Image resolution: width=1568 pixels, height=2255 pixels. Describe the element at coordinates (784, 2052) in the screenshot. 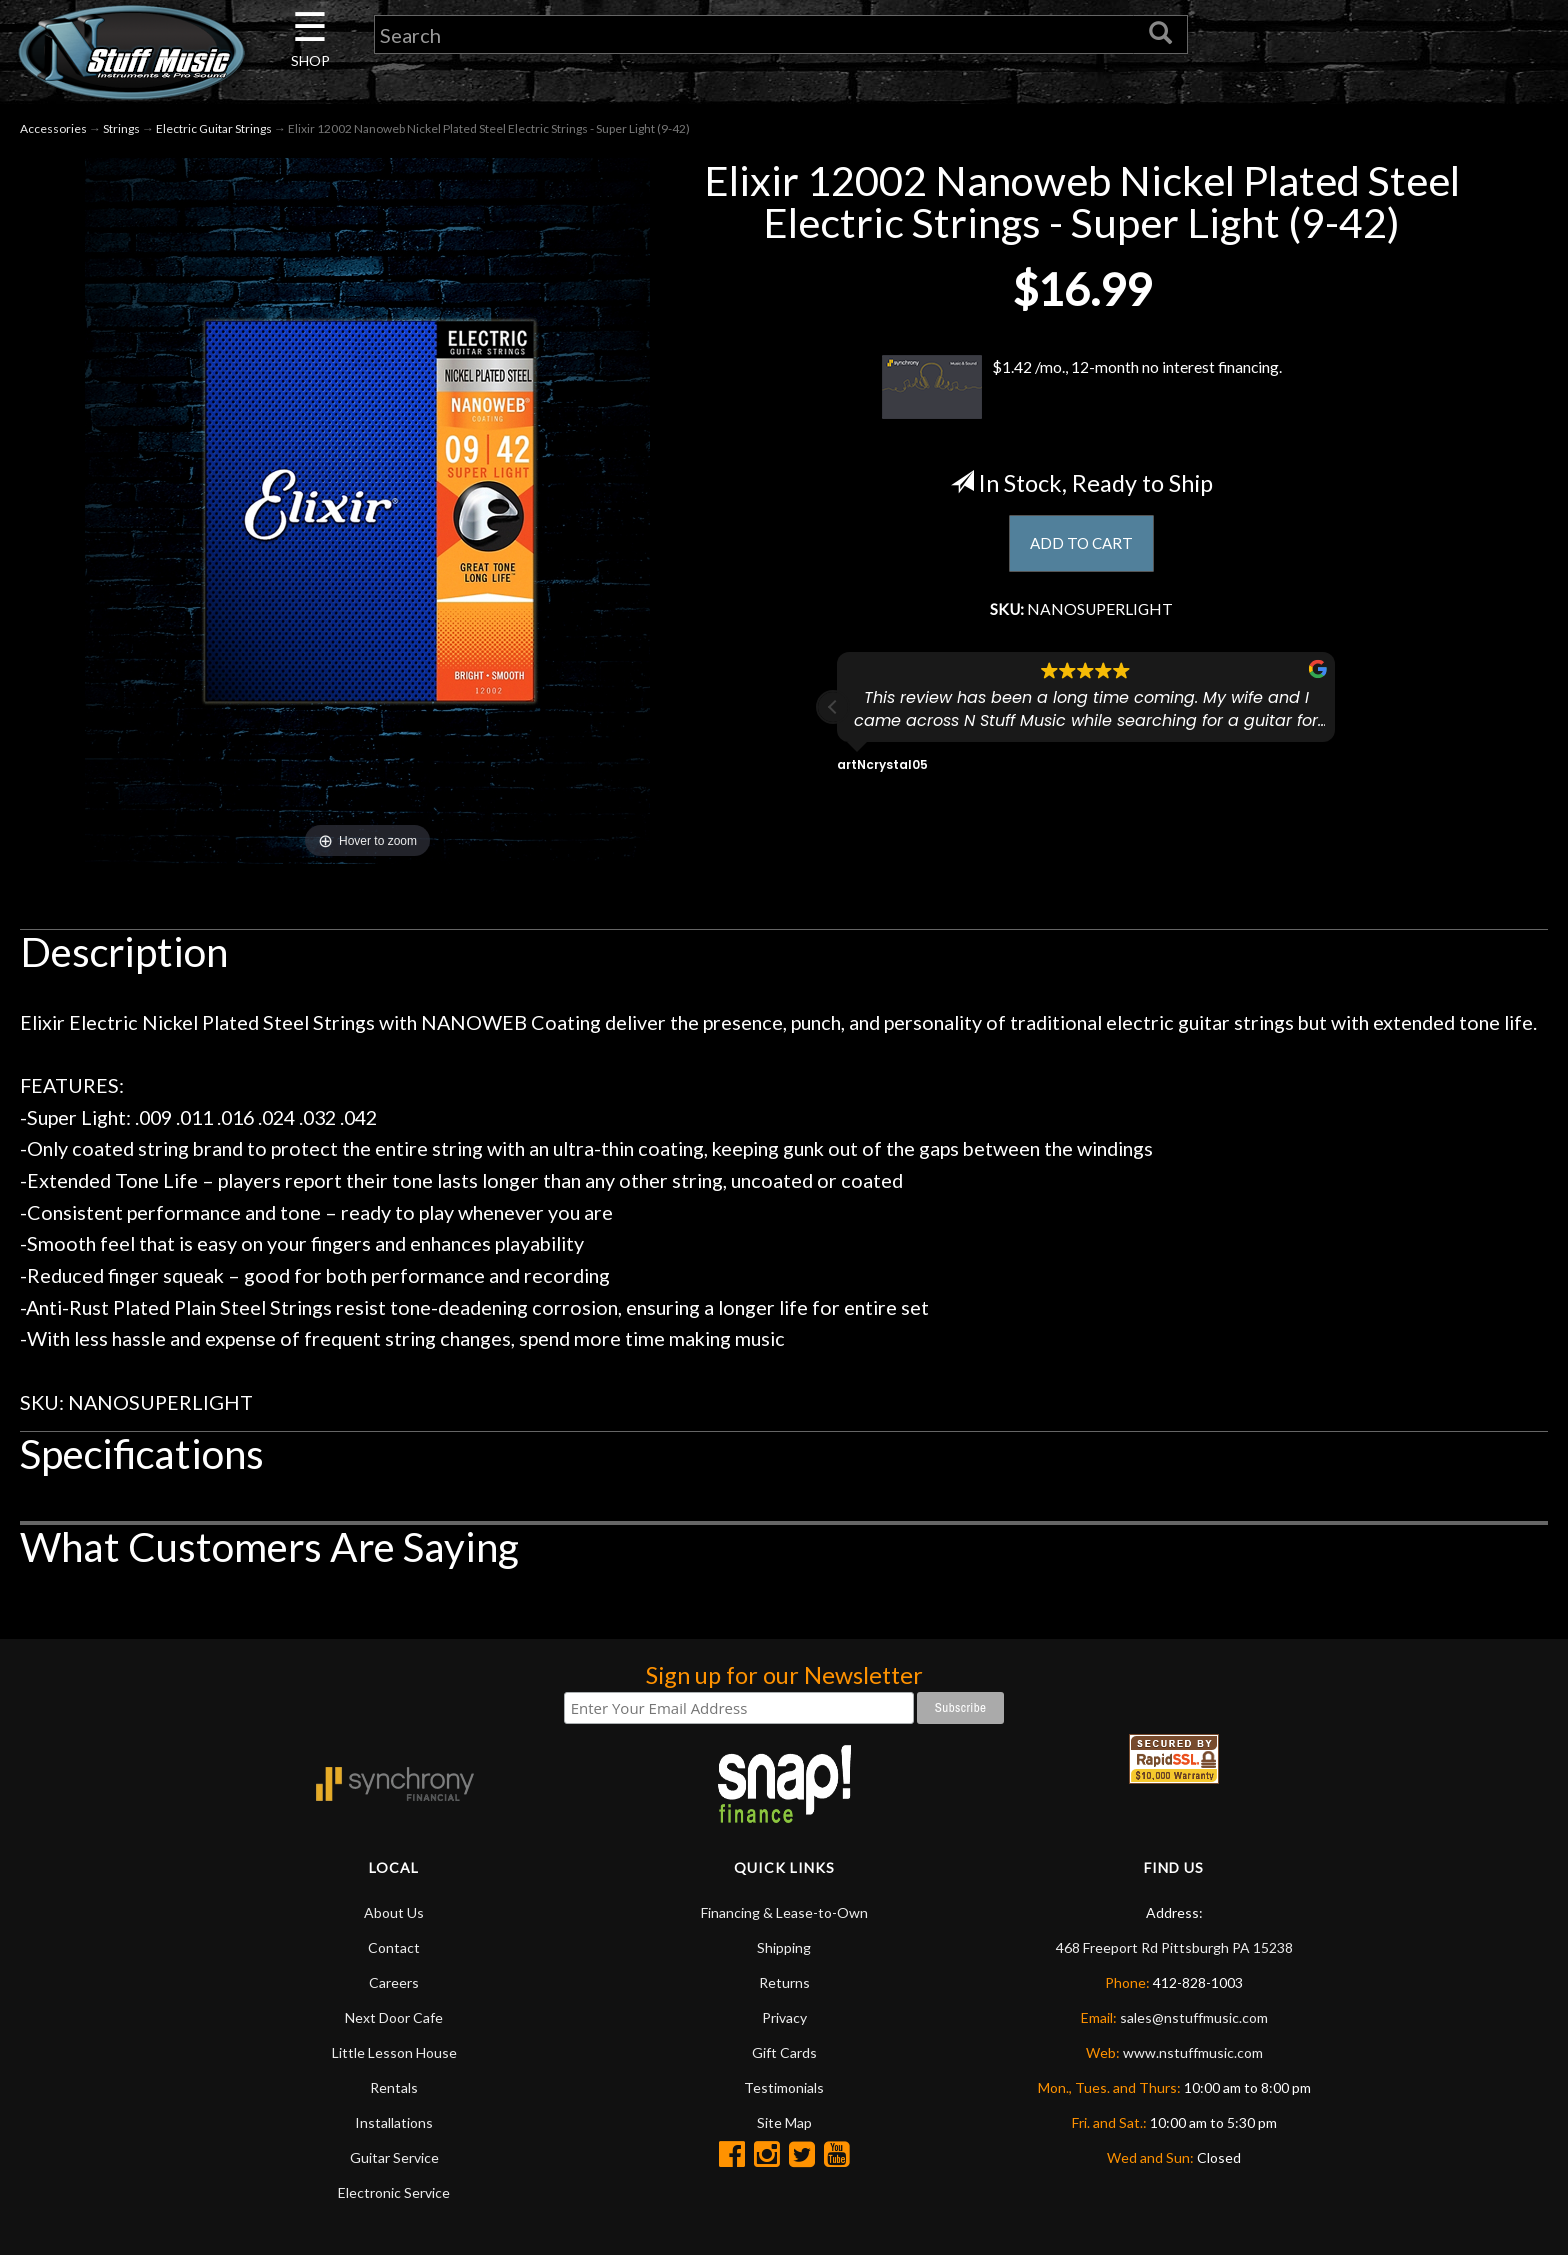

I see `Gift Cards` at that location.